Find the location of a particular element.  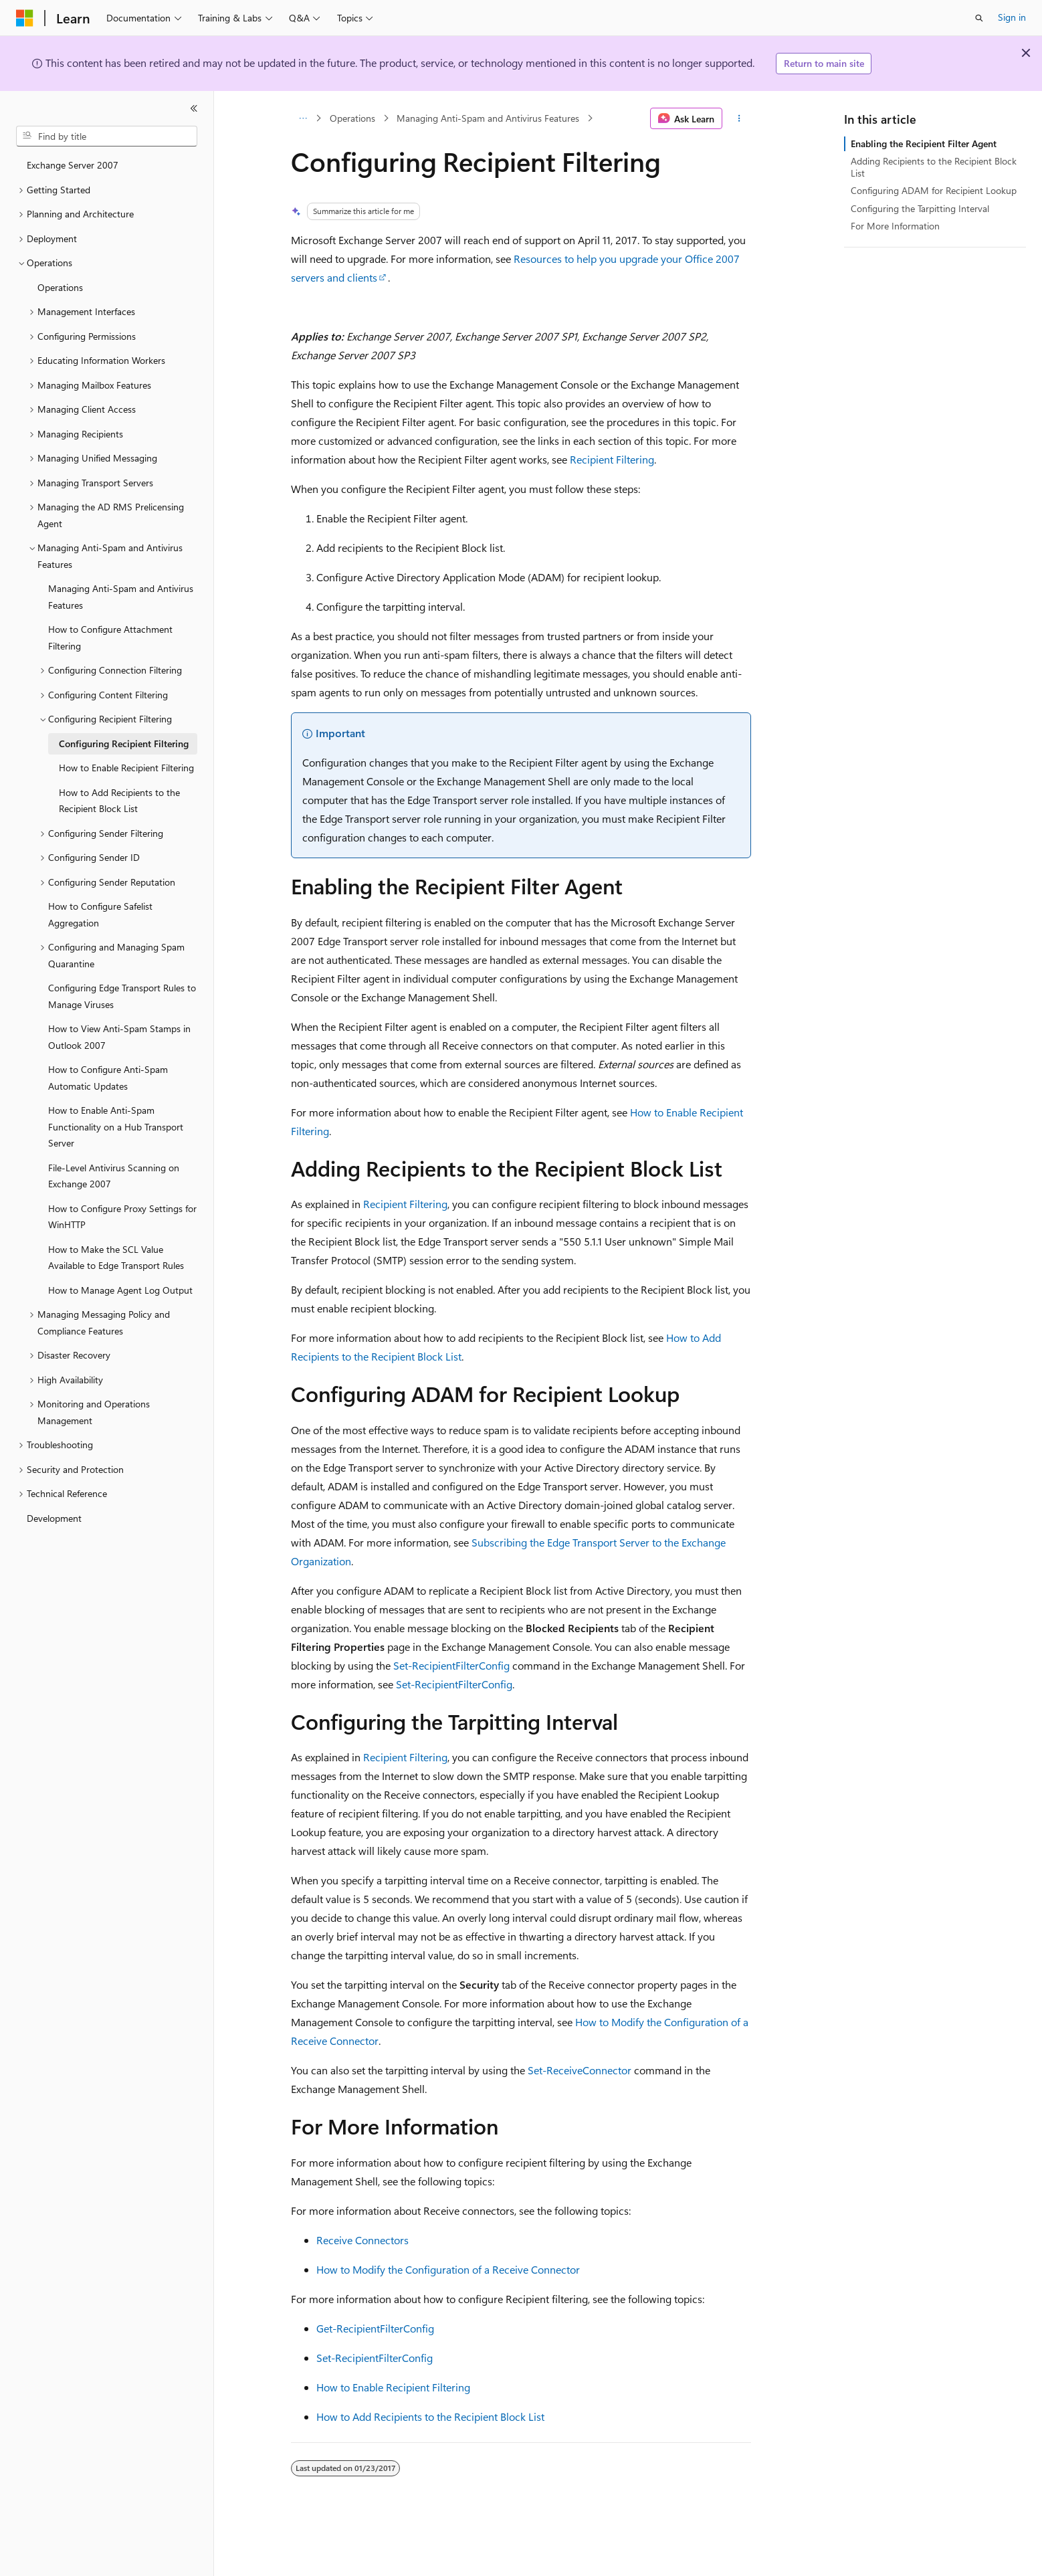

Development [treeitem] is located at coordinates (54, 1518).